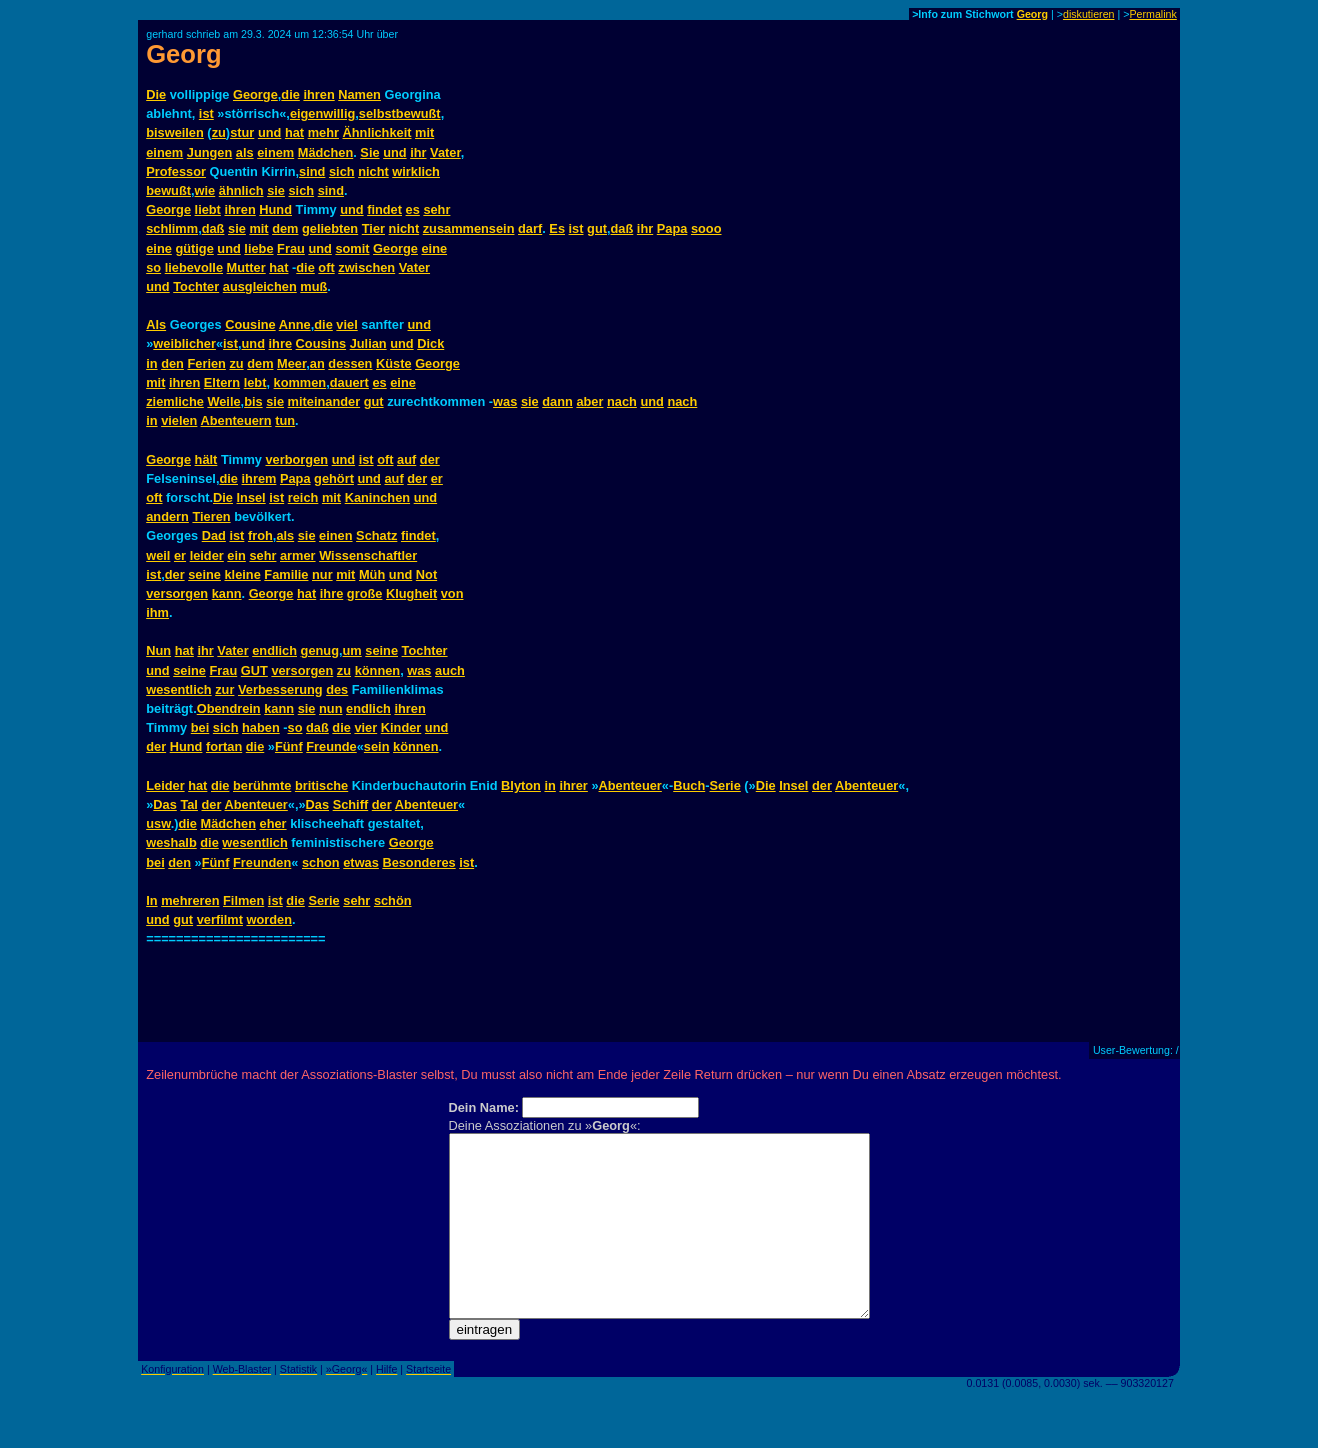 Image resolution: width=1318 pixels, height=1448 pixels. What do you see at coordinates (242, 574) in the screenshot?
I see `kleine` at bounding box center [242, 574].